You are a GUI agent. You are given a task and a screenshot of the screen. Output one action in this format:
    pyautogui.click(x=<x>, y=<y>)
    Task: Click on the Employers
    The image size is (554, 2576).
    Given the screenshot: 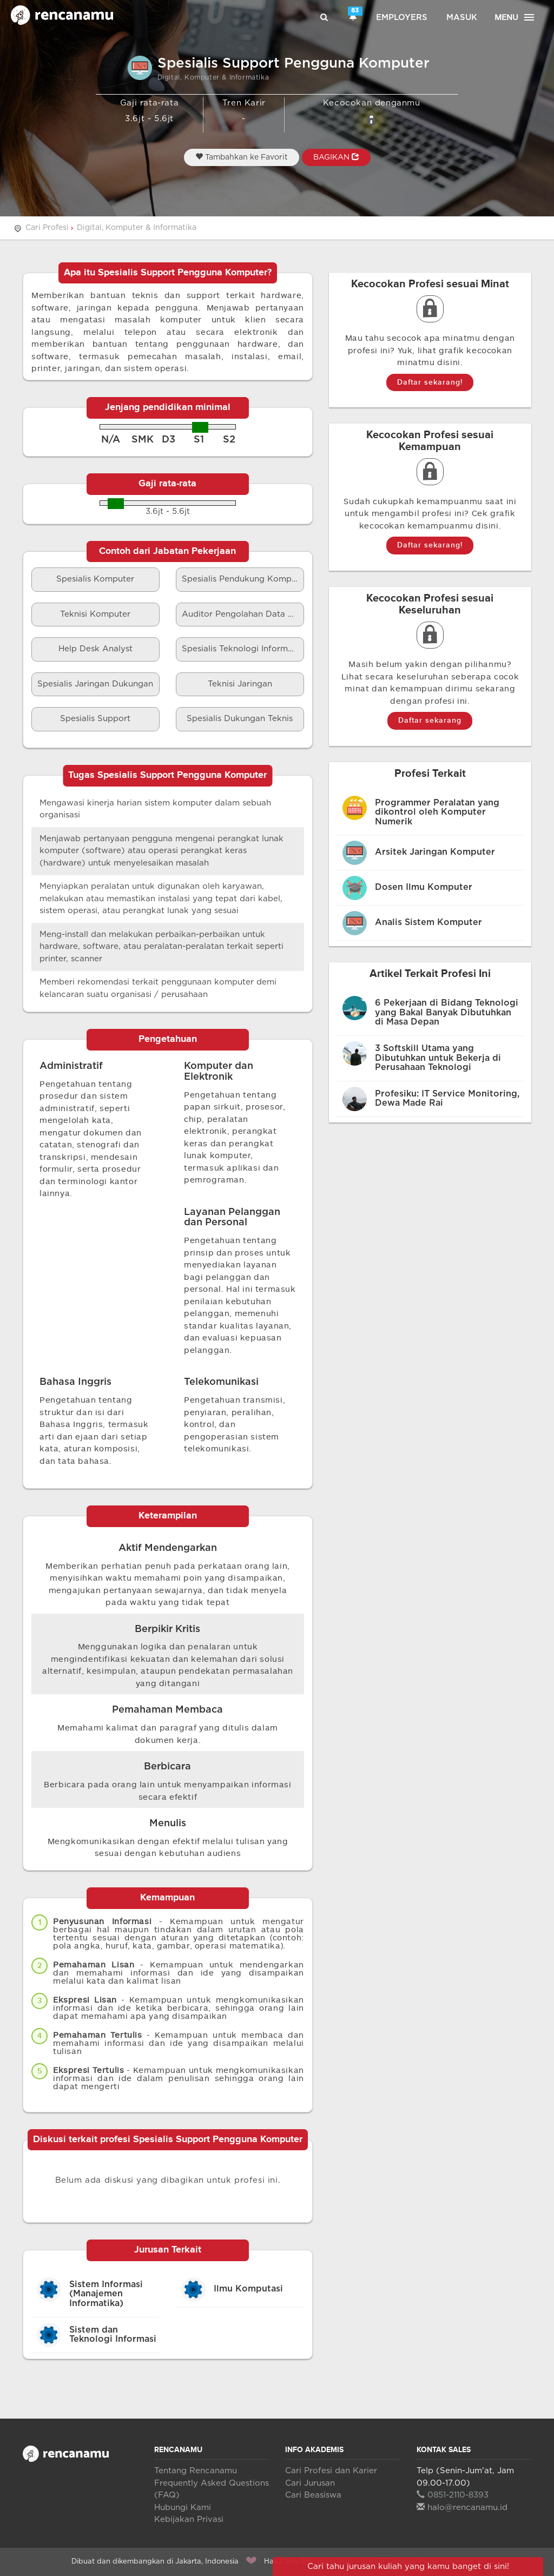 What is the action you would take?
    pyautogui.click(x=401, y=18)
    